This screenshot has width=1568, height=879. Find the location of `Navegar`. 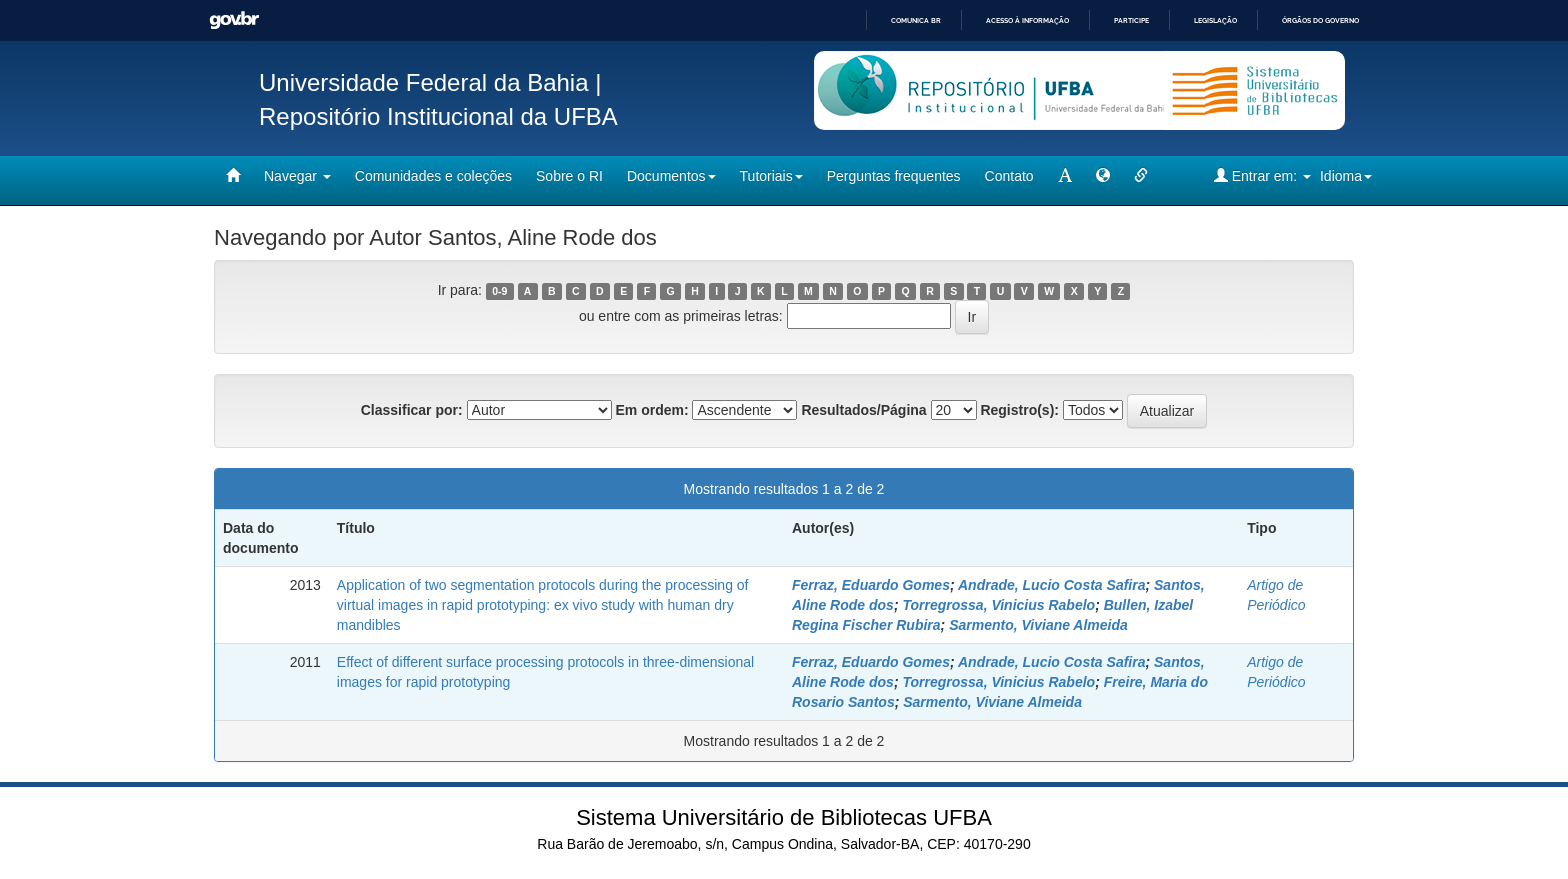

Navegar is located at coordinates (297, 176).